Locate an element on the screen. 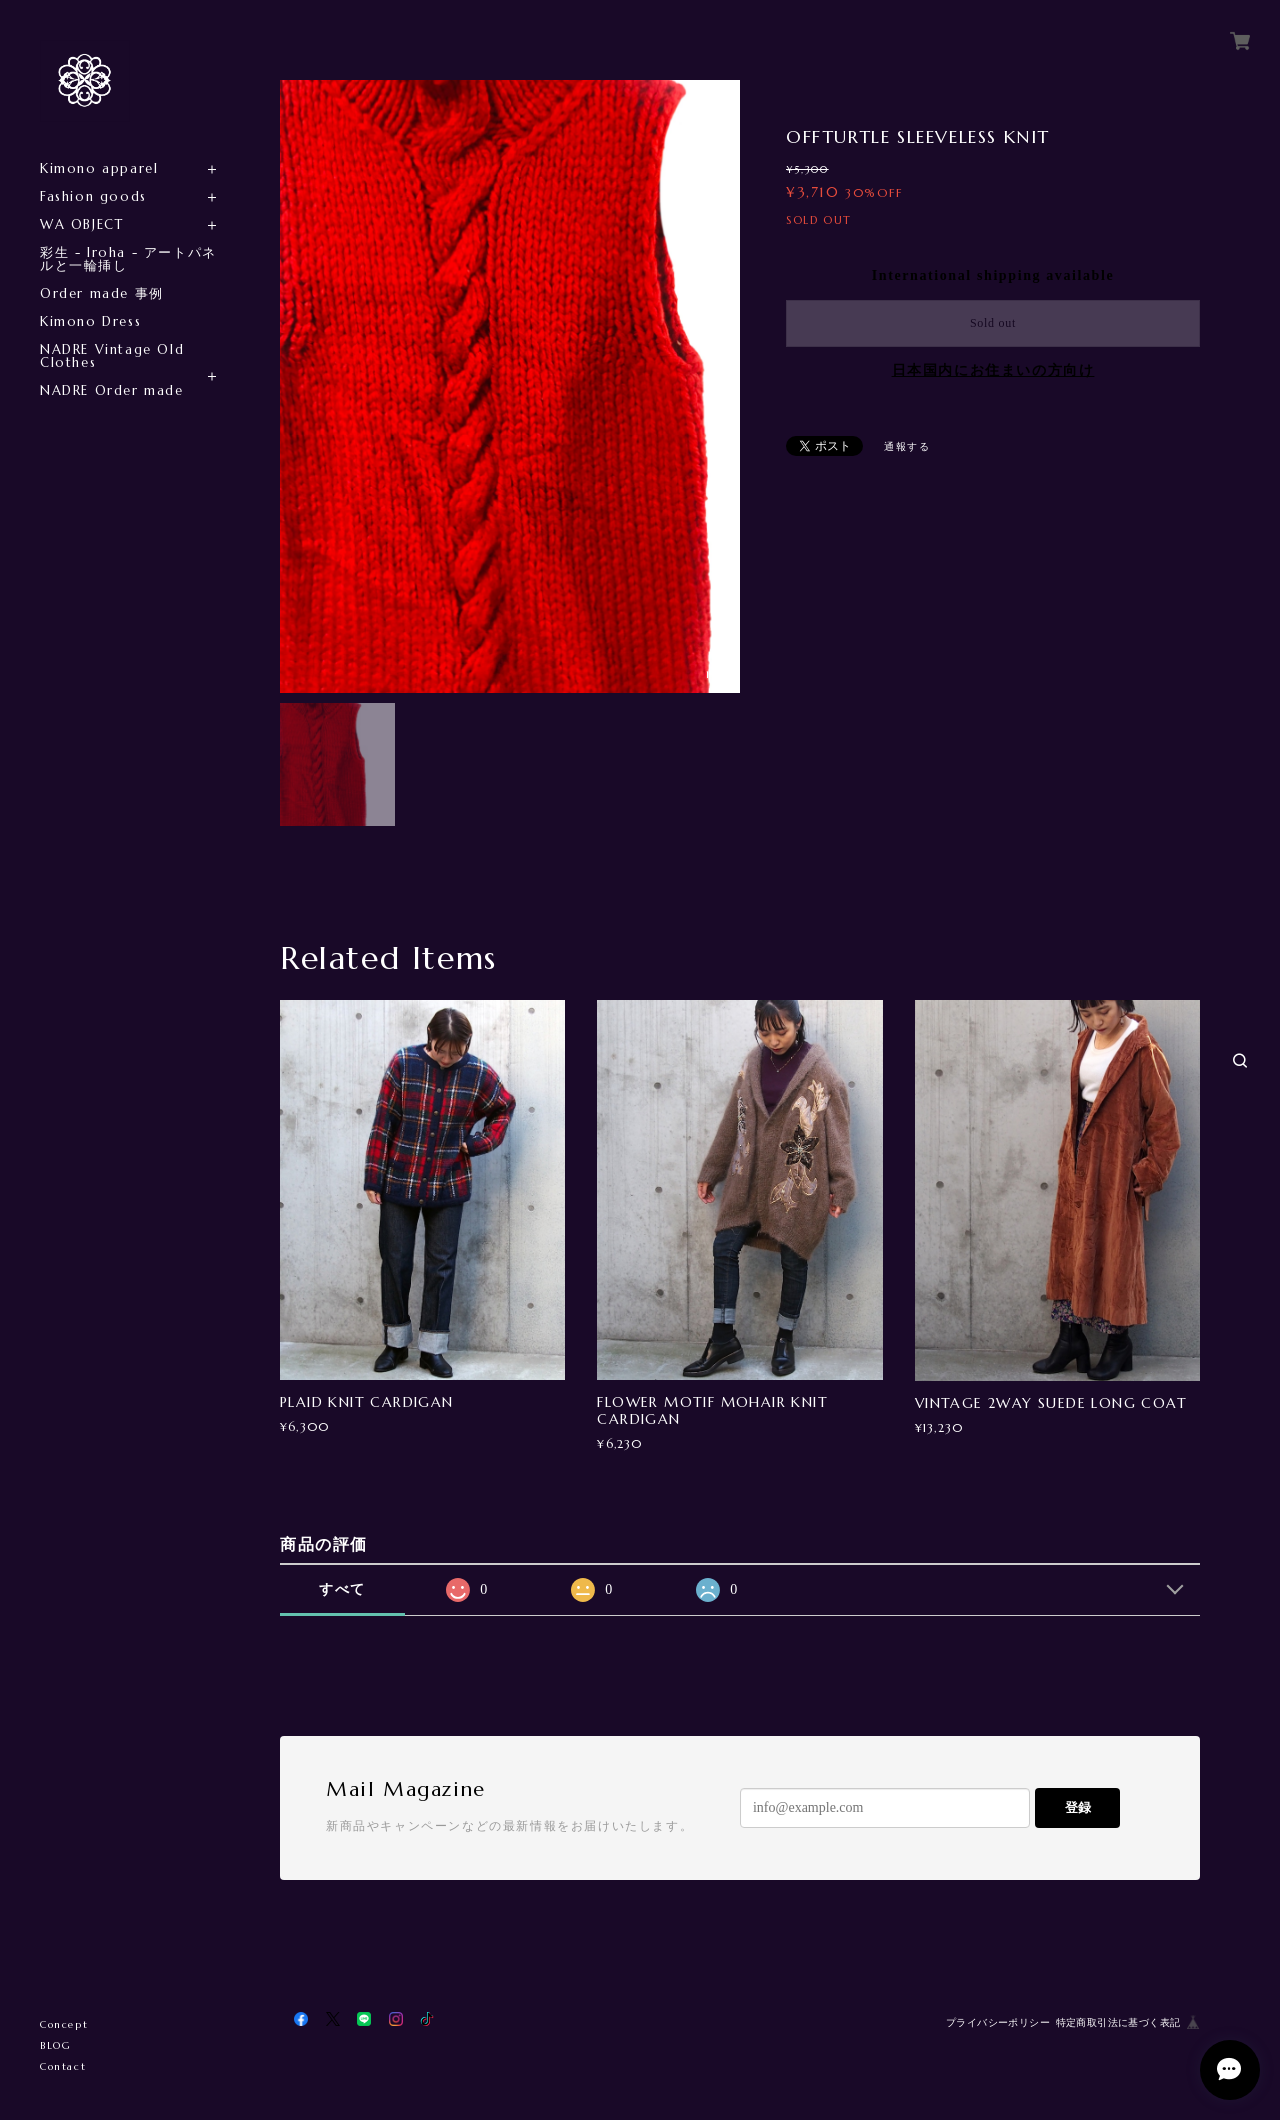 The width and height of the screenshot is (1280, 2120). NADRE Order made is located at coordinates (112, 390).